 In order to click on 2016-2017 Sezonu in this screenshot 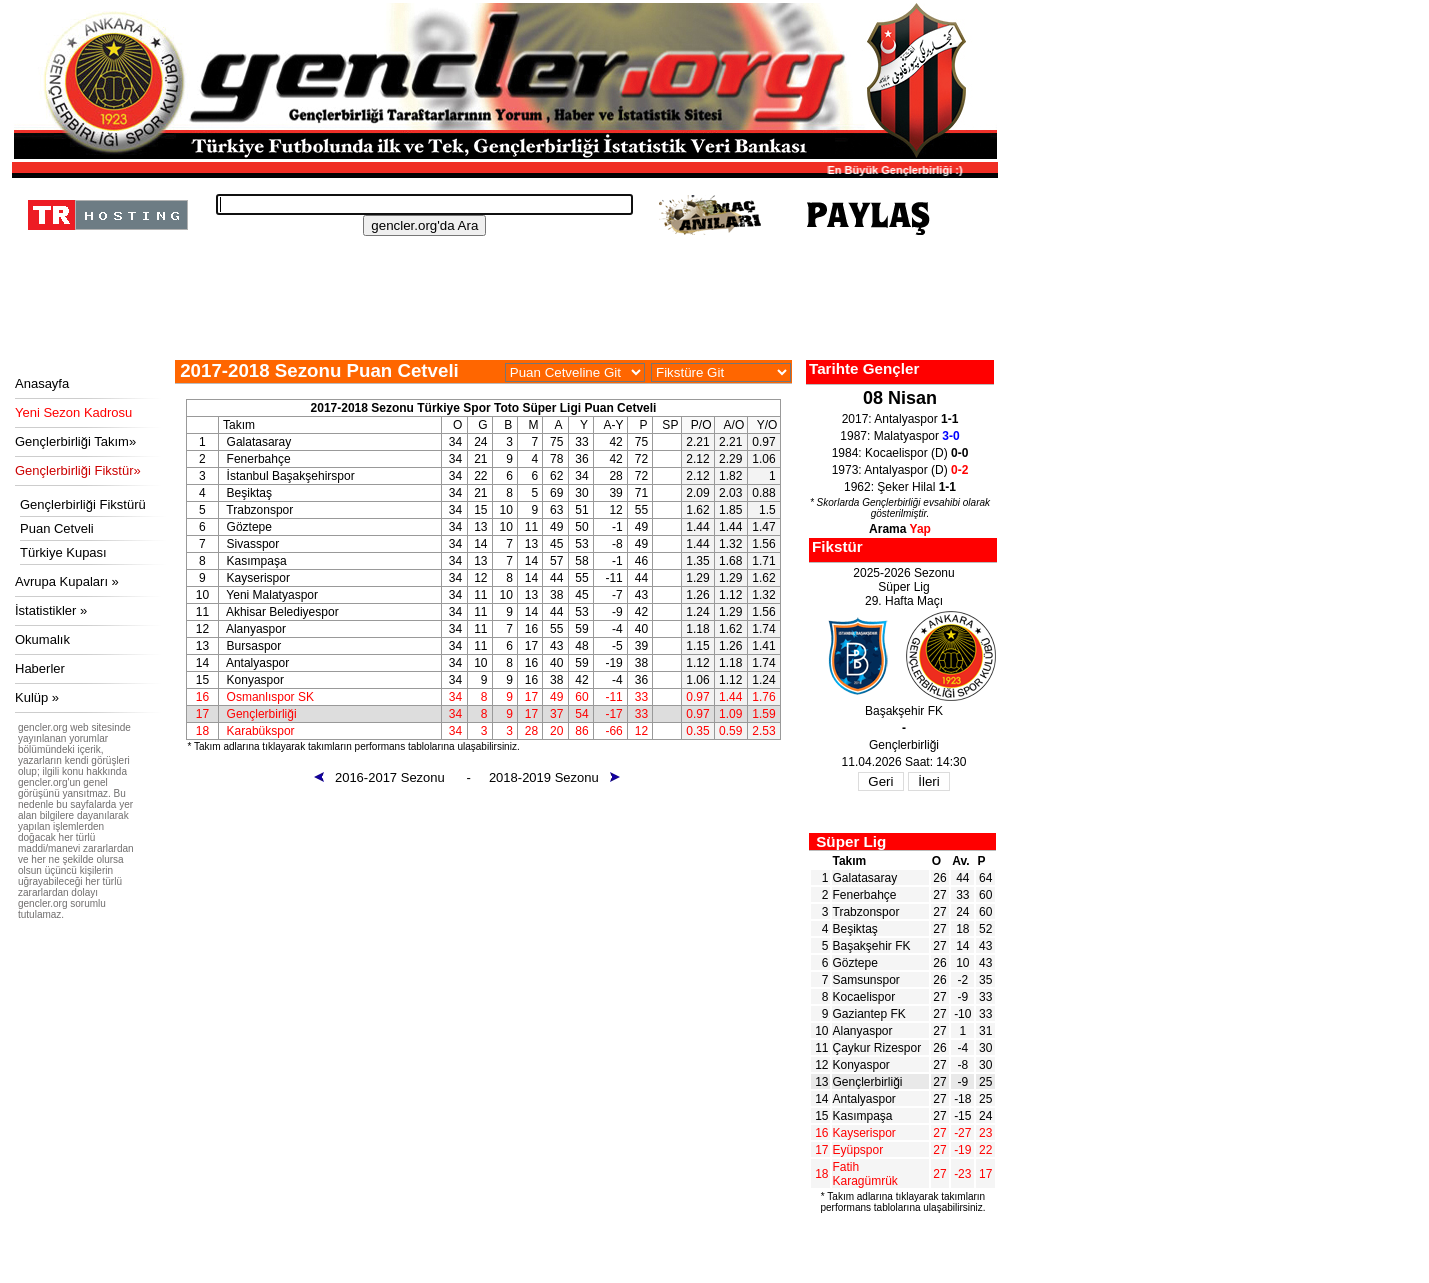, I will do `click(388, 777)`.